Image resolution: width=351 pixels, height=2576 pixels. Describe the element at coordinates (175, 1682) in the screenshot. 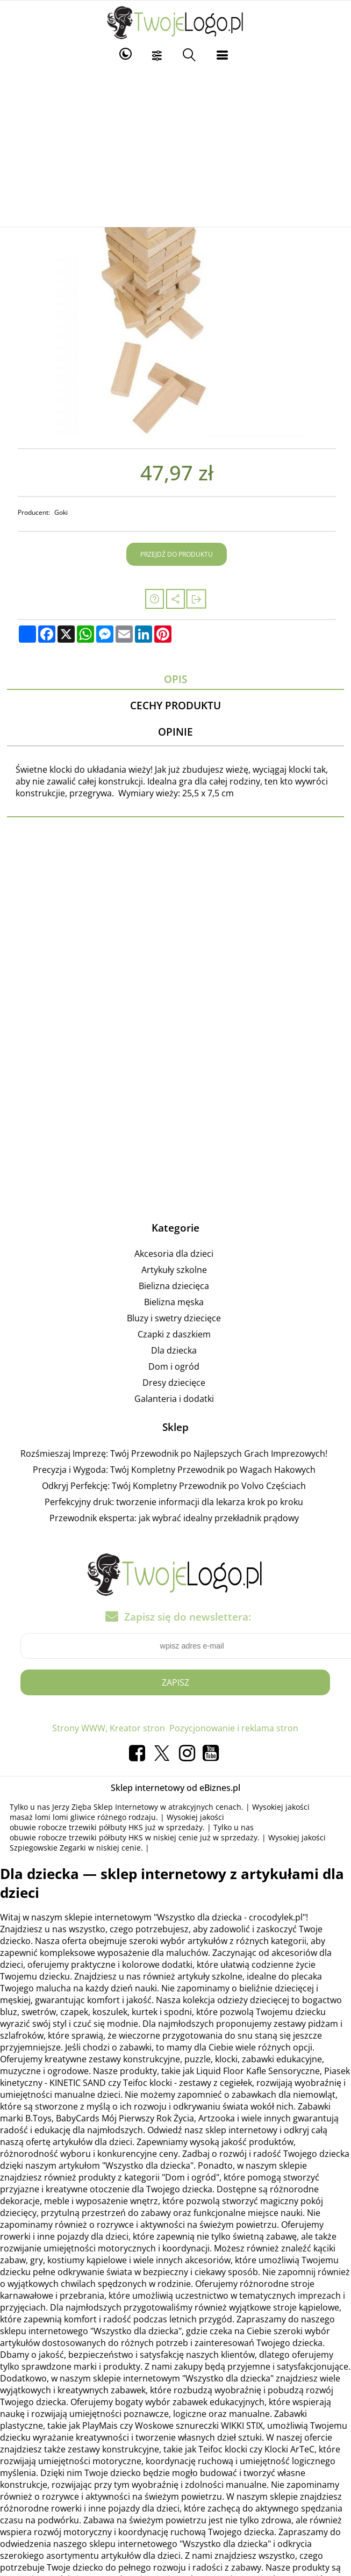

I see `Zapisz` at that location.